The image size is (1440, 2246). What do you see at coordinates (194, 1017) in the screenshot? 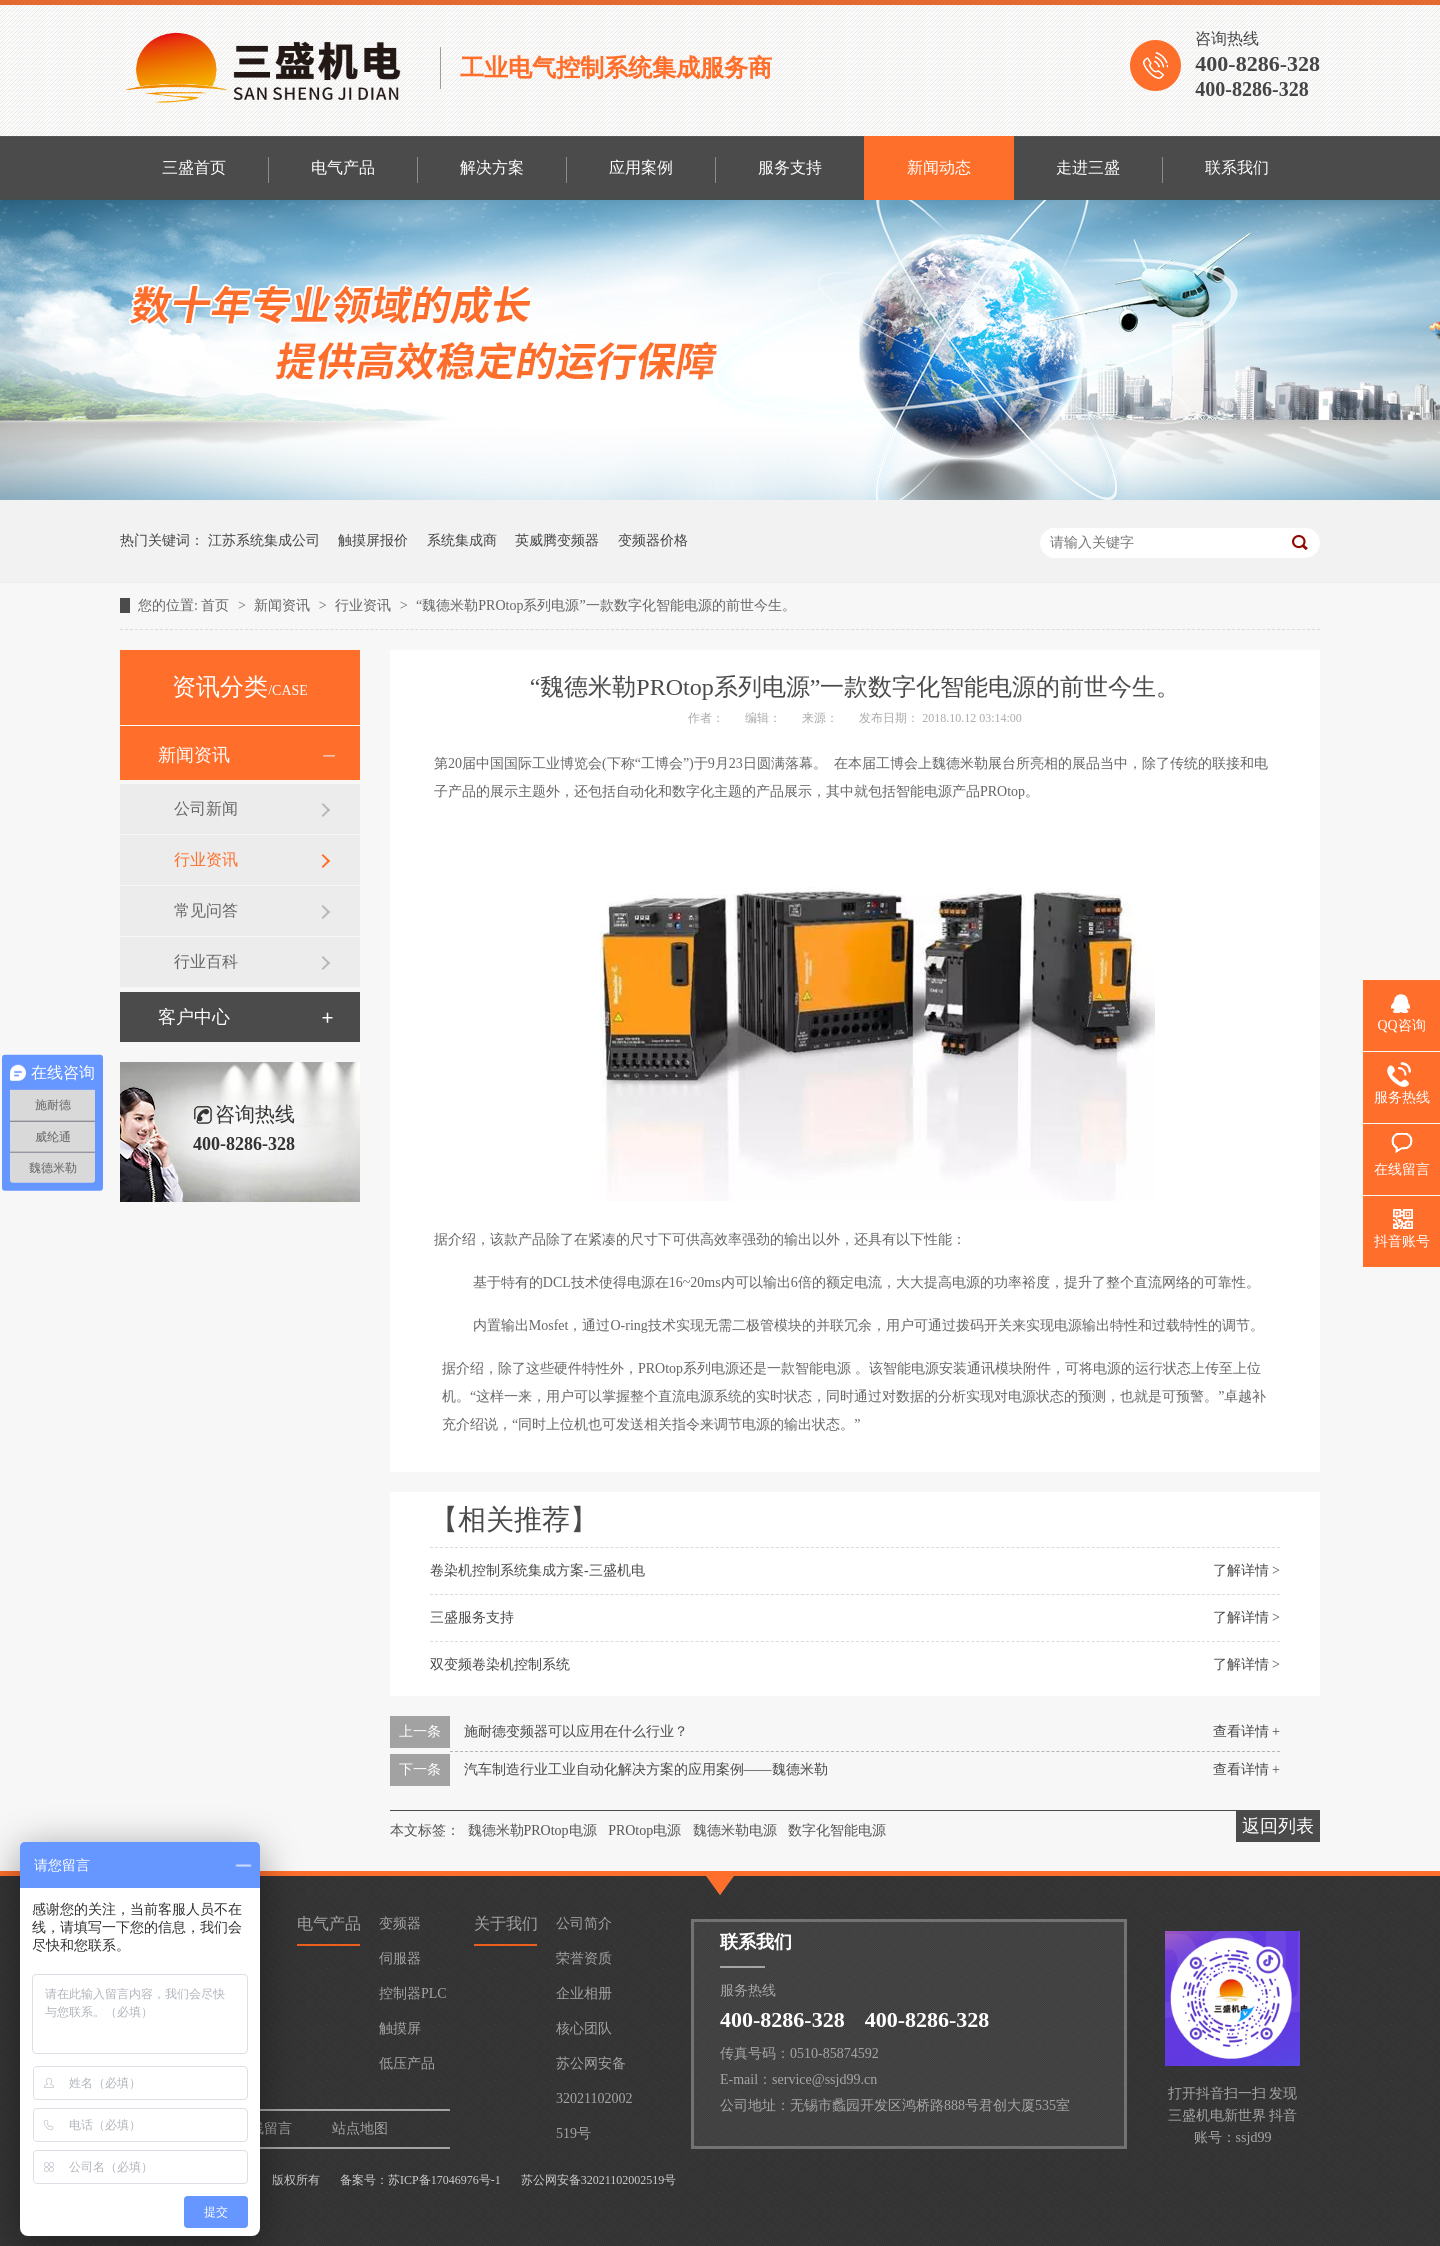
I see `客户中心` at bounding box center [194, 1017].